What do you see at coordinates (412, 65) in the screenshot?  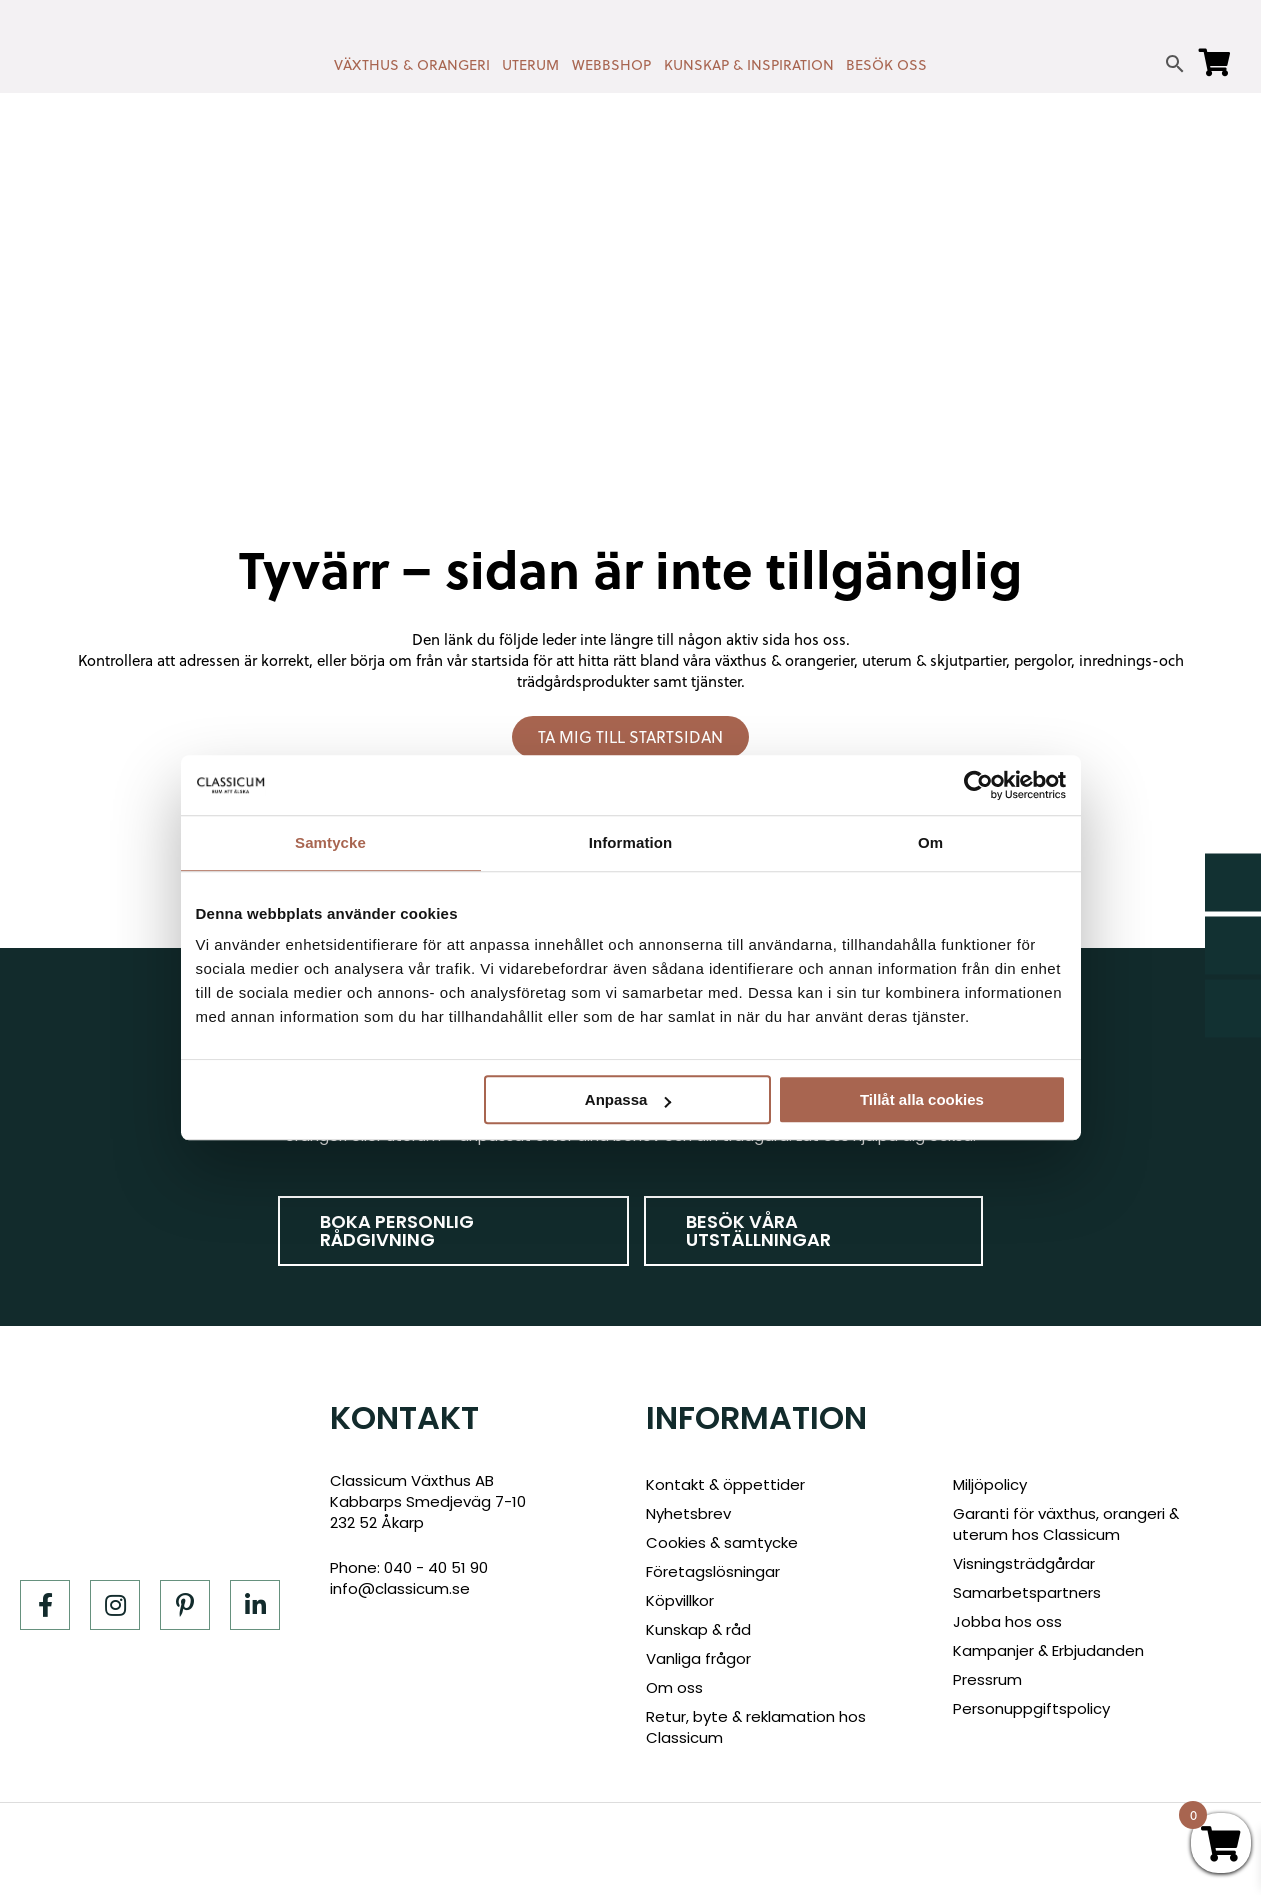 I see `VÄXTHUS & ORANGERI` at bounding box center [412, 65].